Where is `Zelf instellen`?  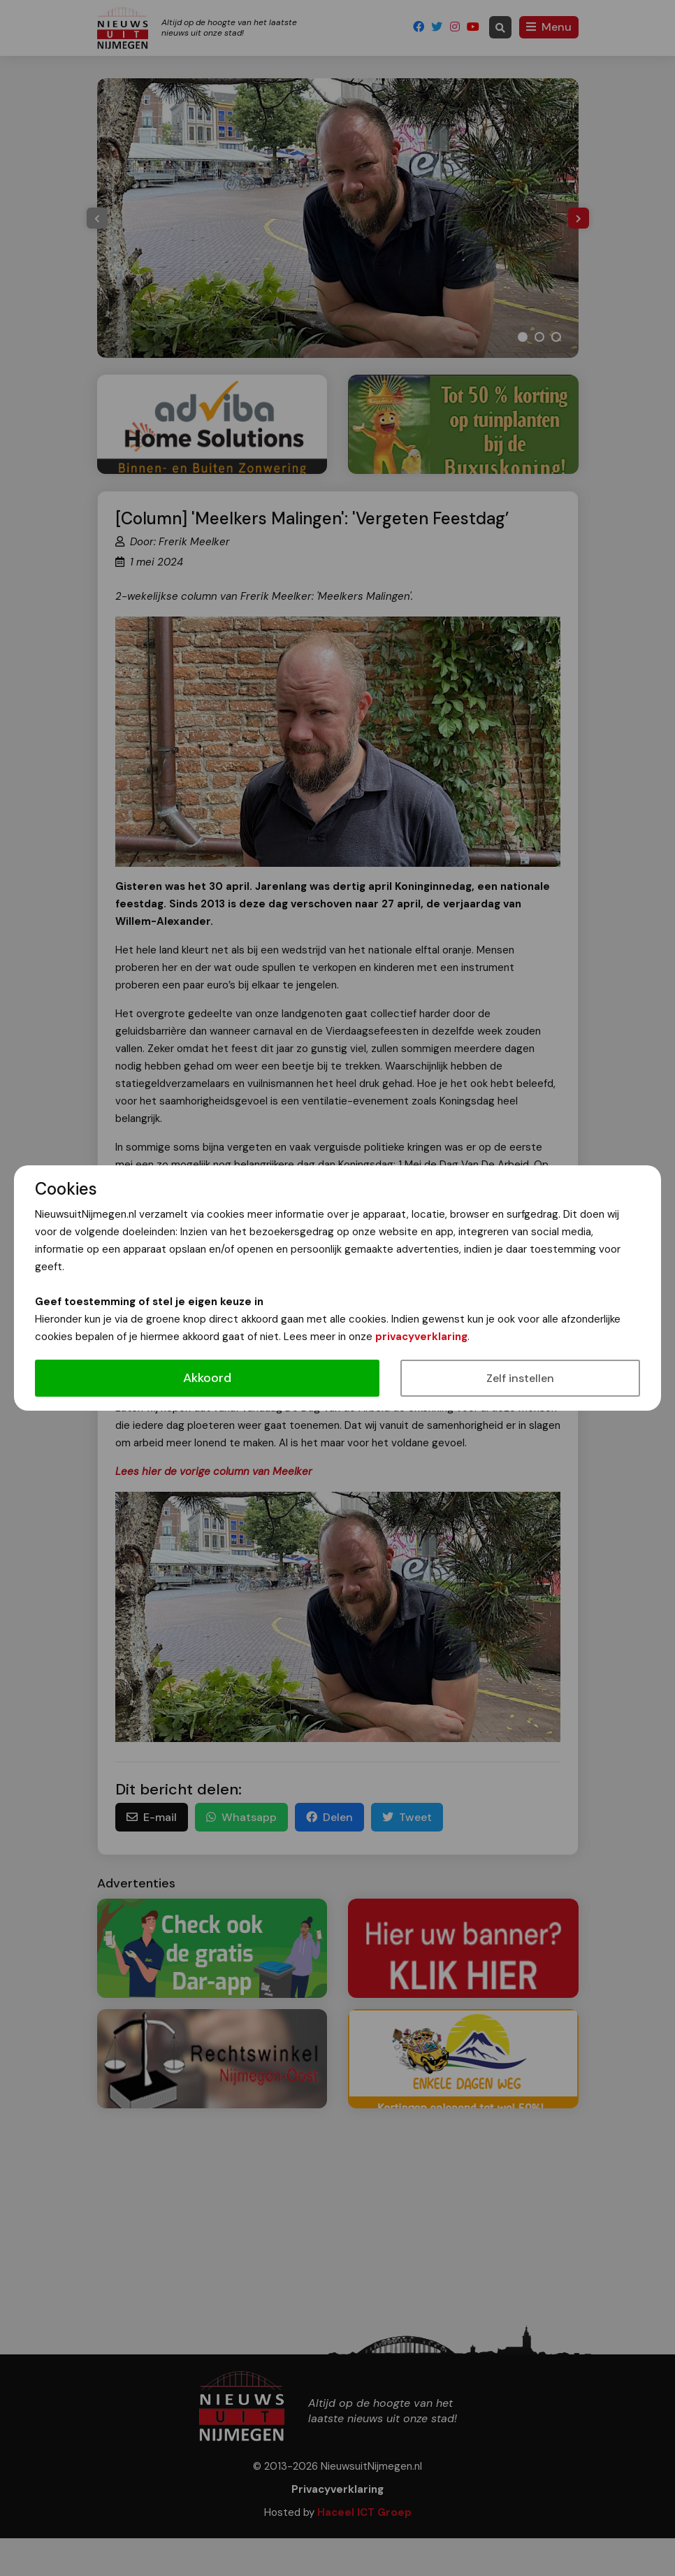
Zelf instellen is located at coordinates (520, 1378).